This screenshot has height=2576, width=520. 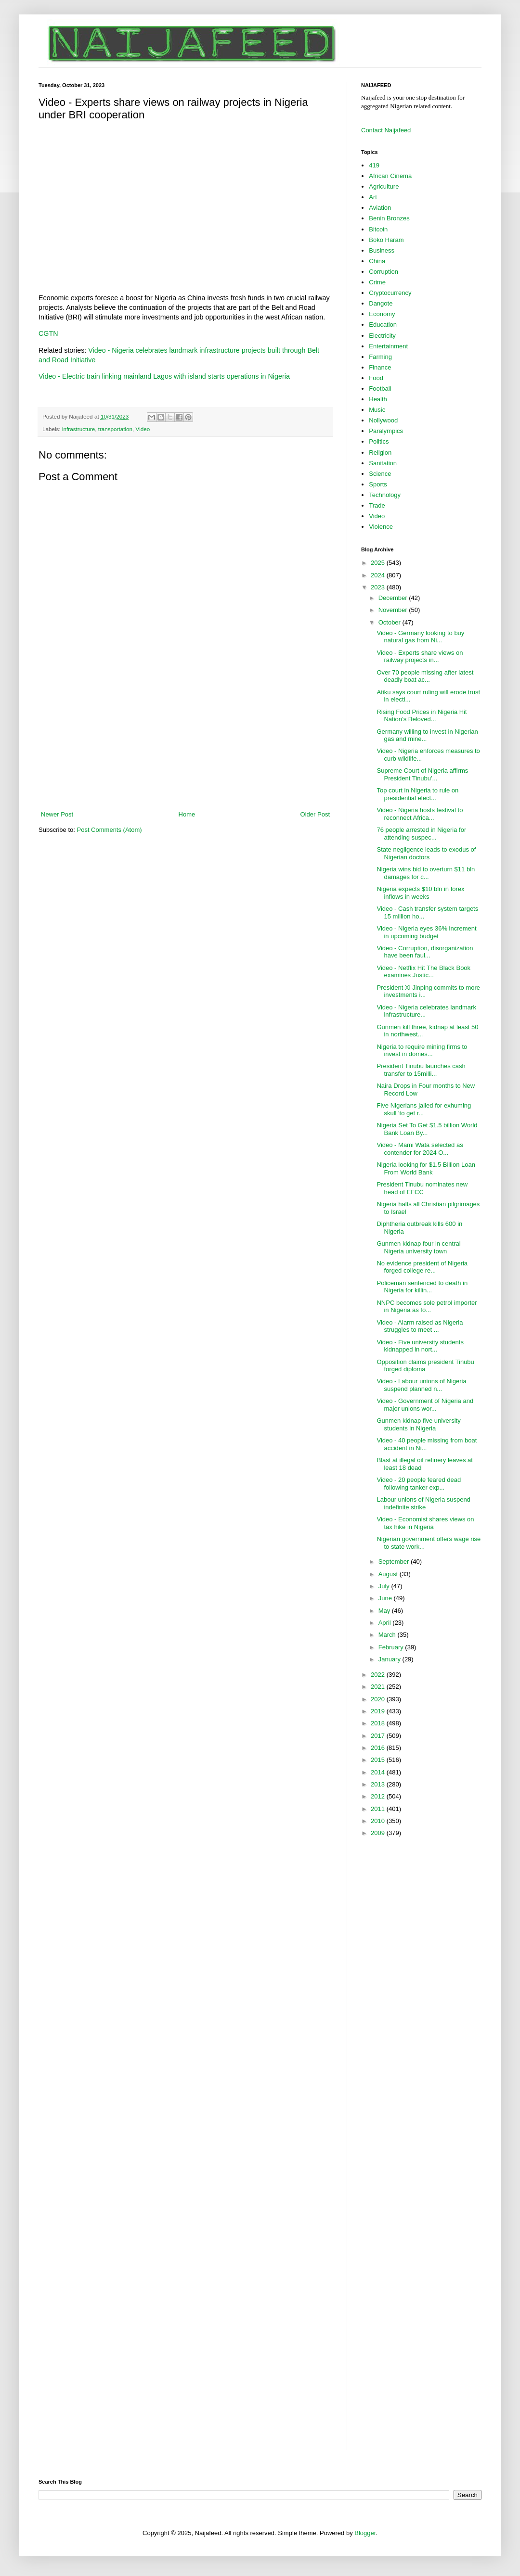 I want to click on Football, so click(x=380, y=388).